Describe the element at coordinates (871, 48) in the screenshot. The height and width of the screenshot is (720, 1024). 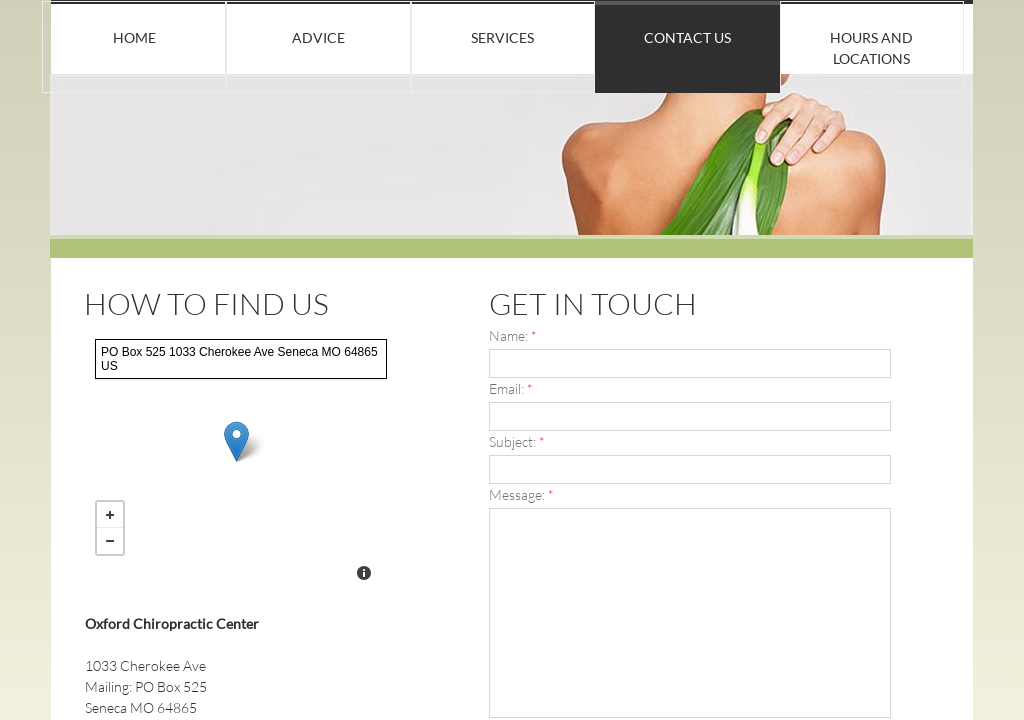
I see `Hours and locations` at that location.